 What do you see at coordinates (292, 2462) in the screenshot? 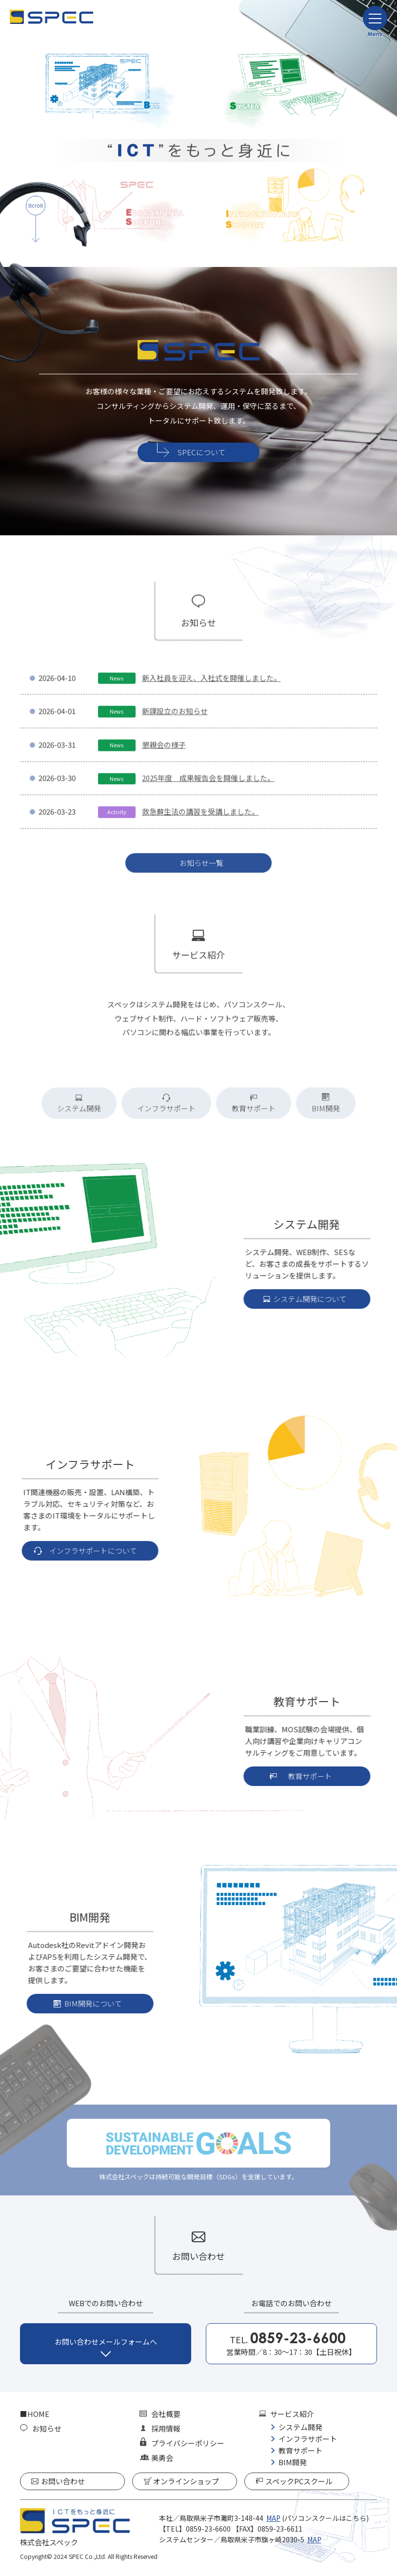
I see `BIM開発` at bounding box center [292, 2462].